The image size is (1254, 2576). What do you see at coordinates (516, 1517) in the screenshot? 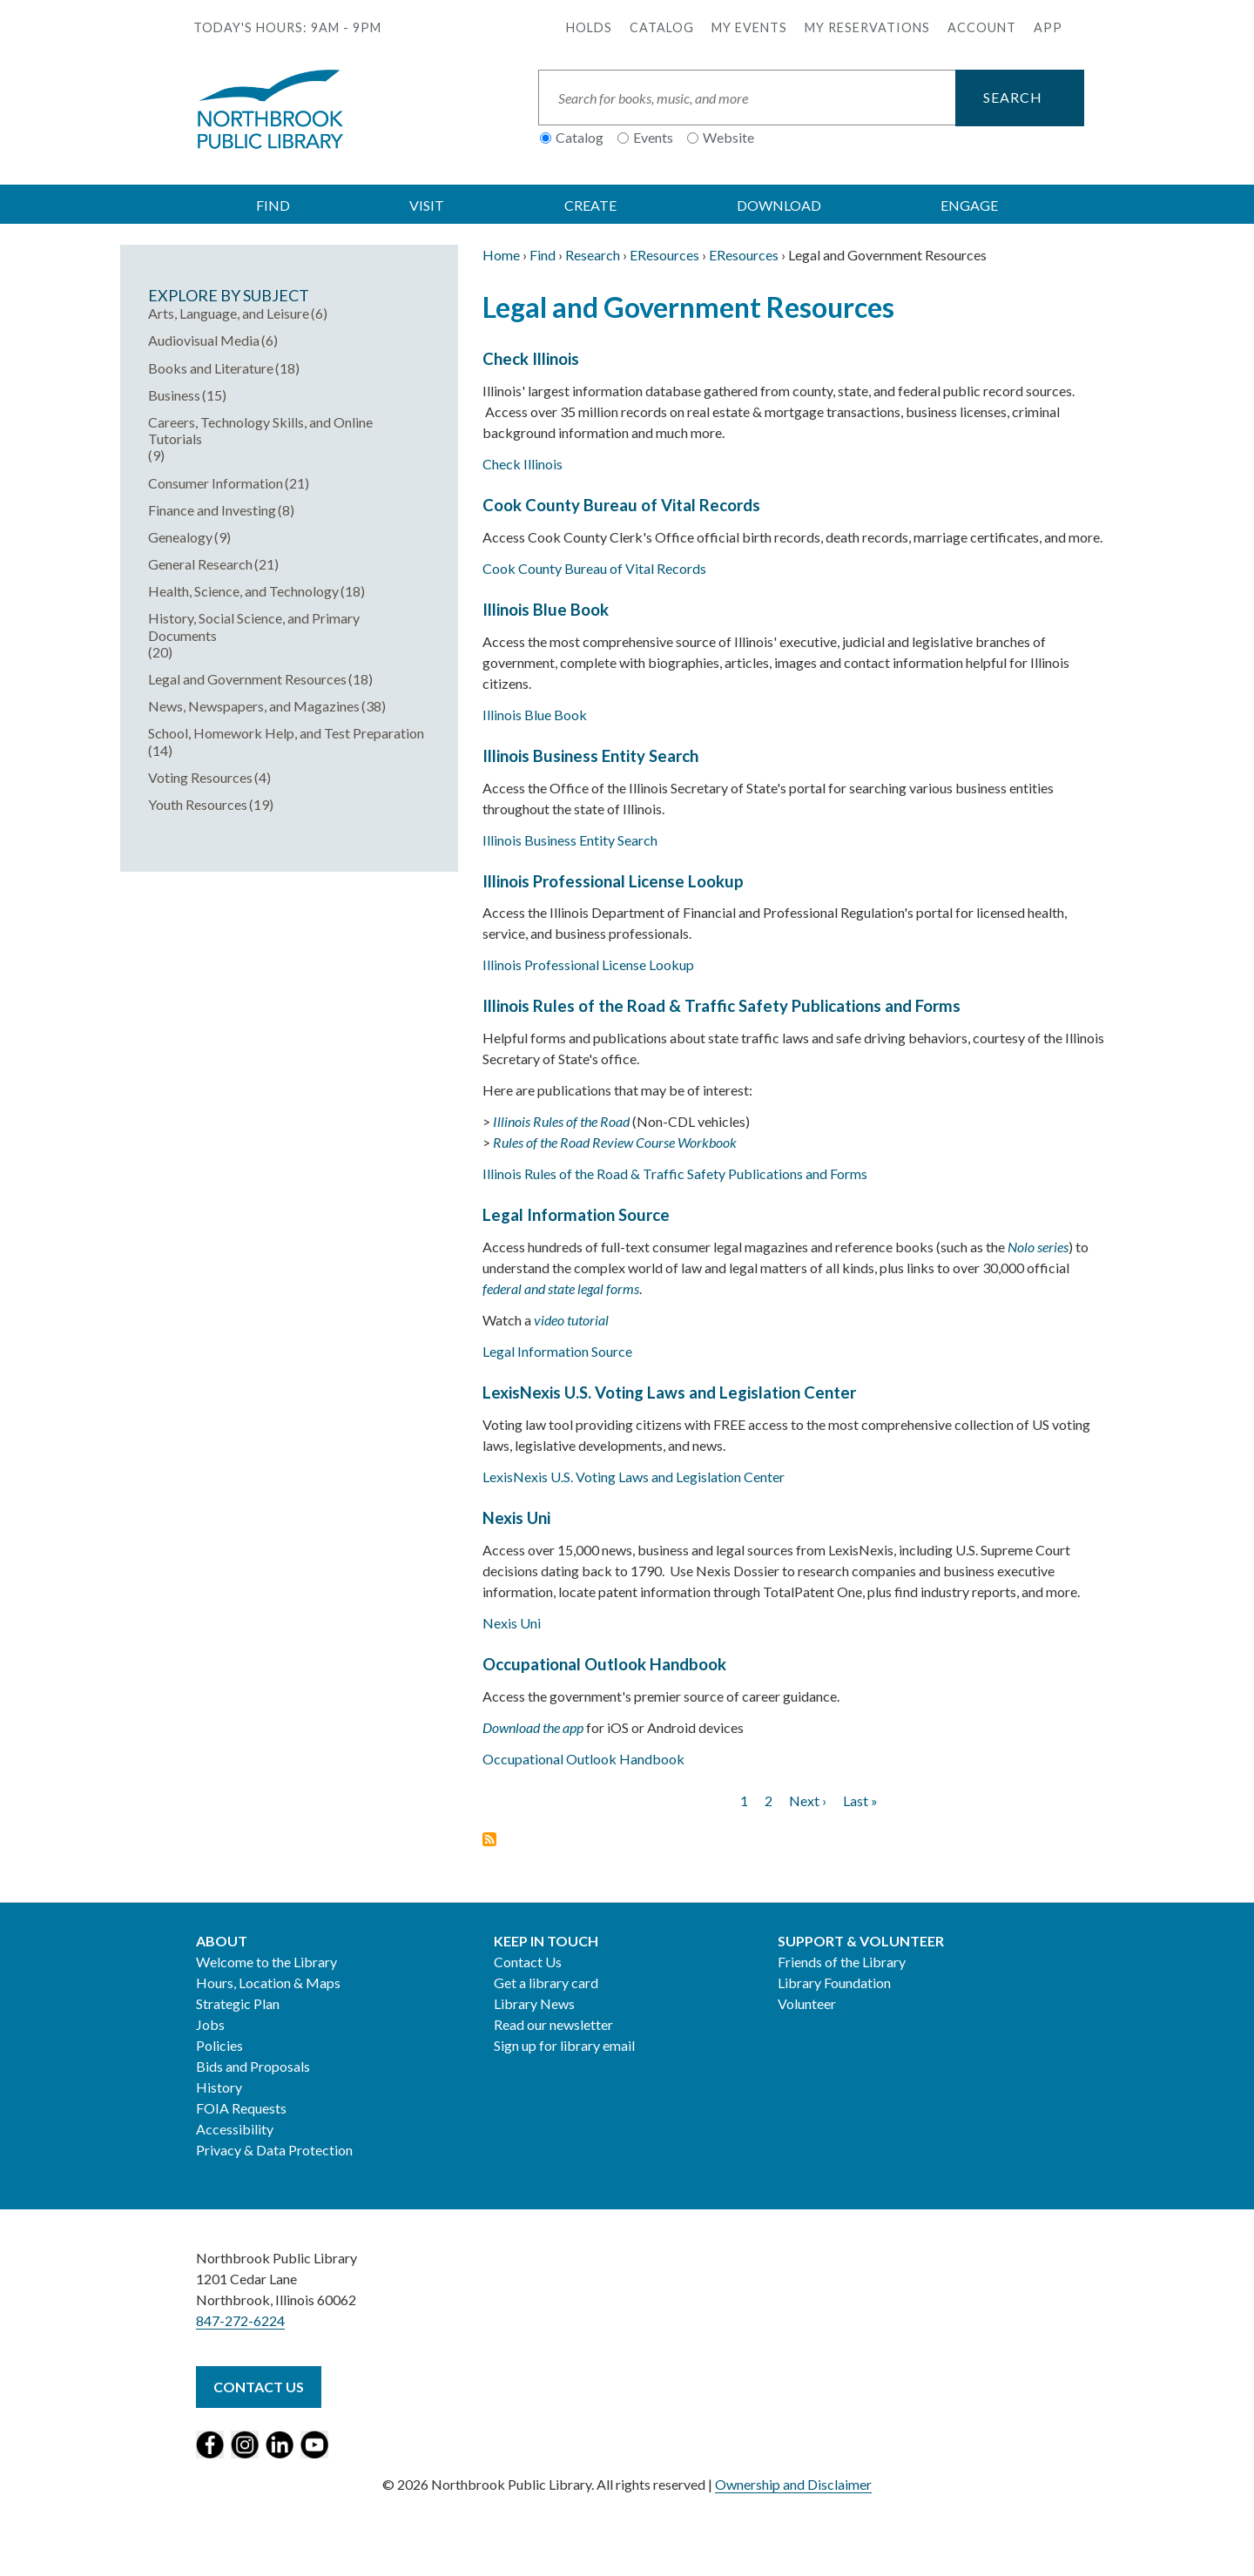
I see `Nexis Uni` at bounding box center [516, 1517].